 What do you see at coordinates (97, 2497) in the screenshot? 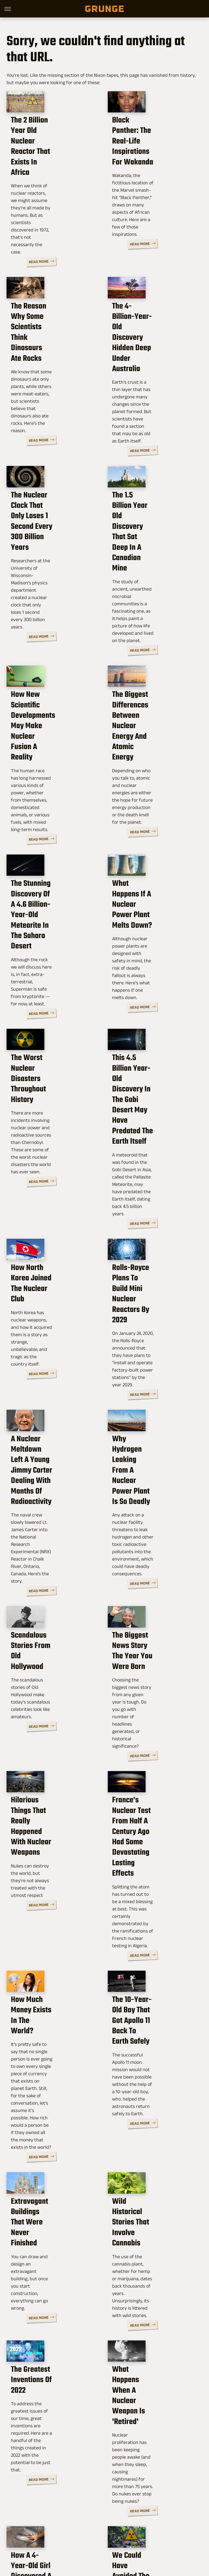
I see `Archive` at bounding box center [97, 2497].